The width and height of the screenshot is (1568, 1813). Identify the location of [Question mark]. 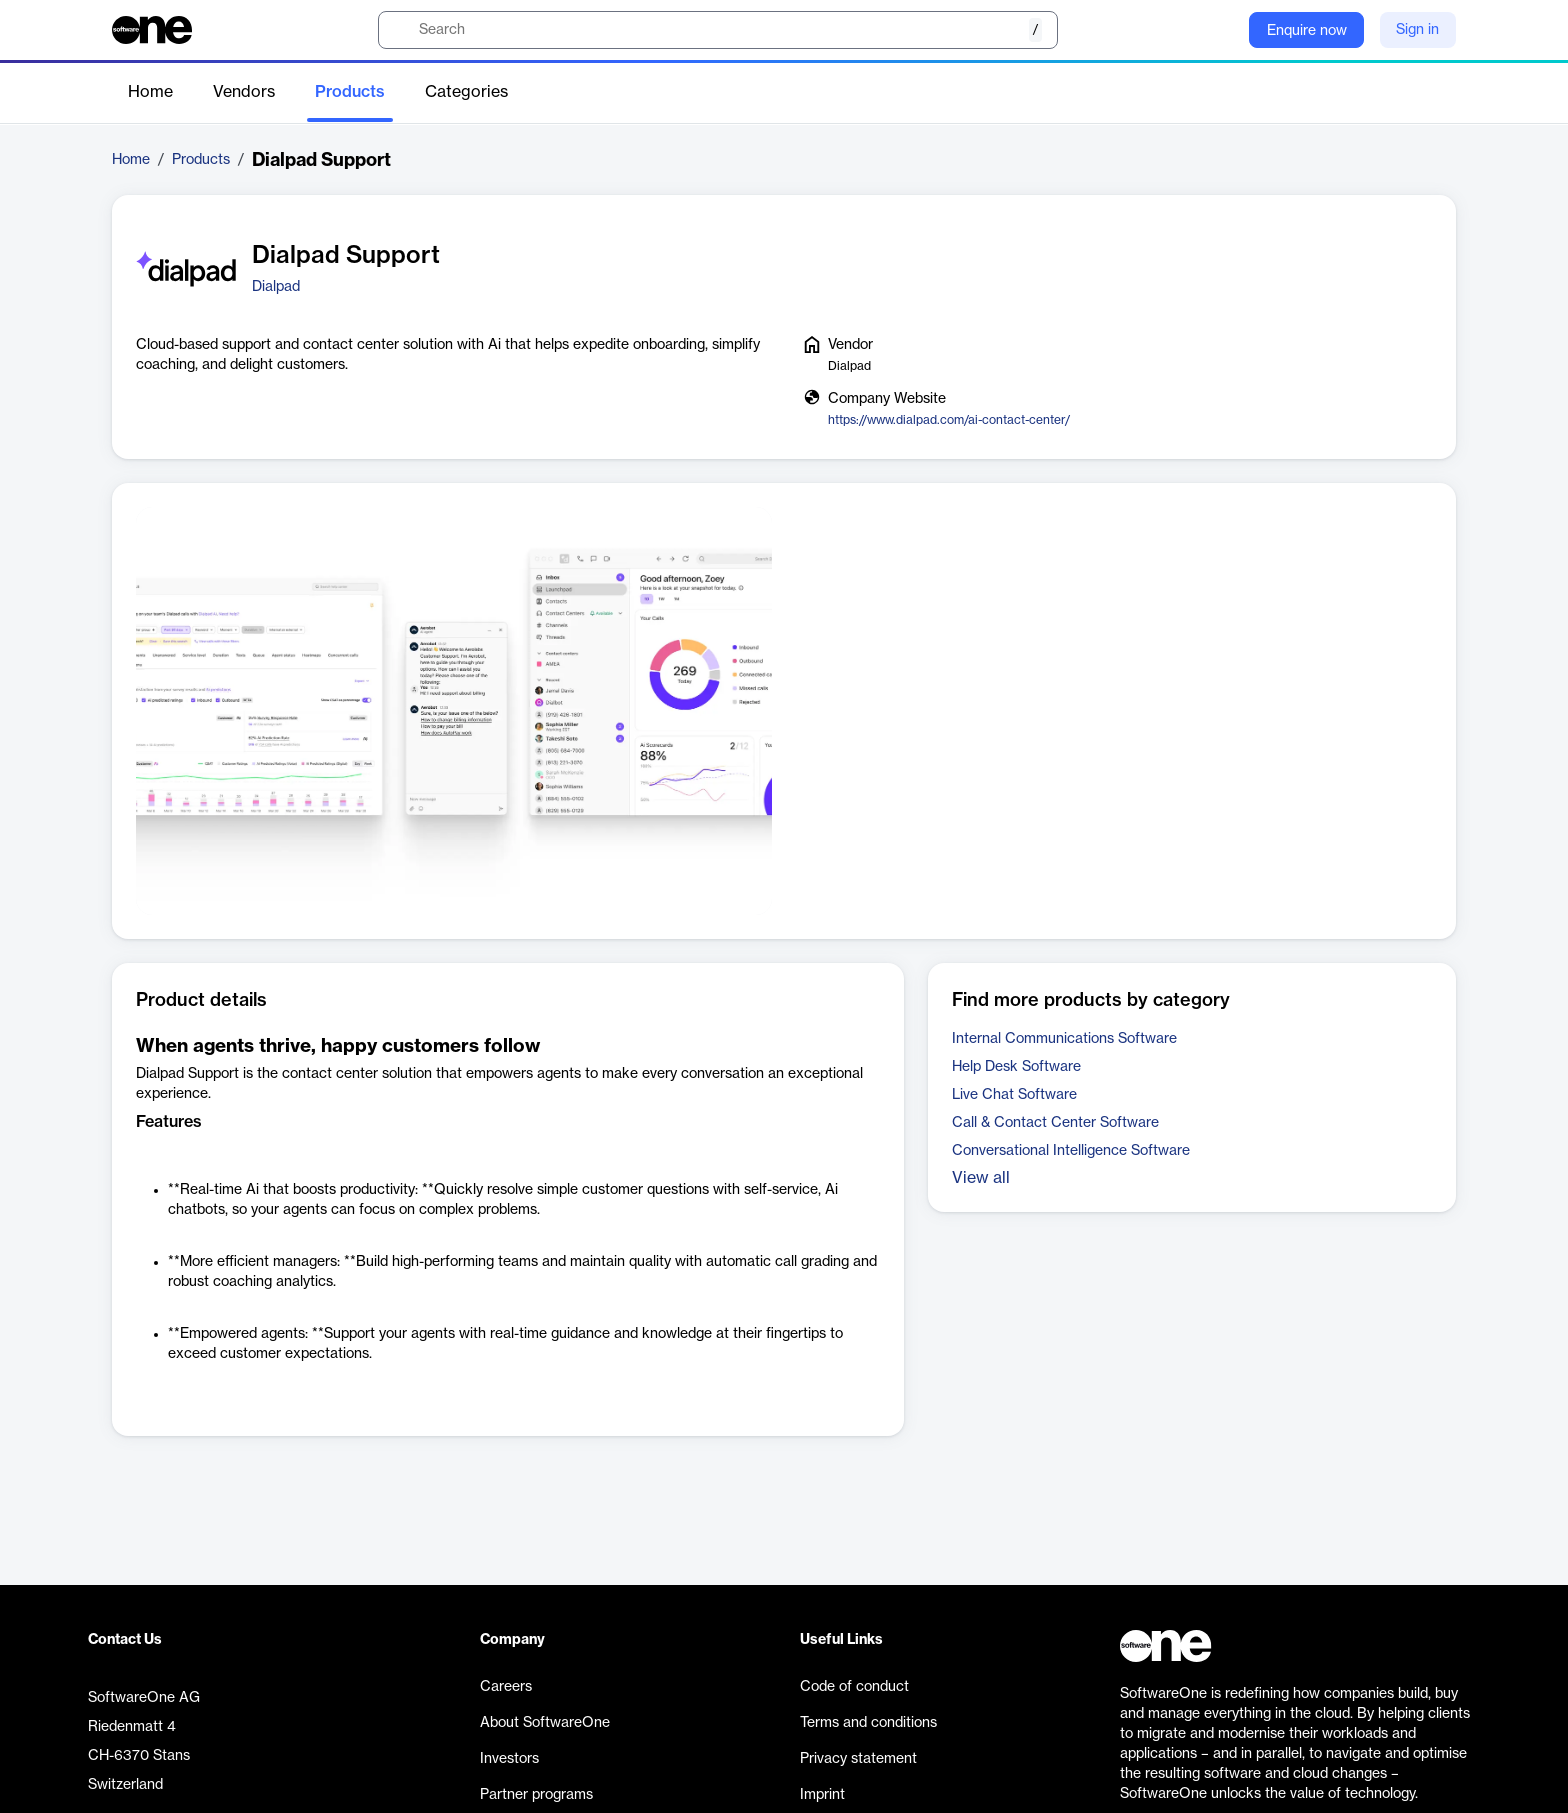
(1221, 30).